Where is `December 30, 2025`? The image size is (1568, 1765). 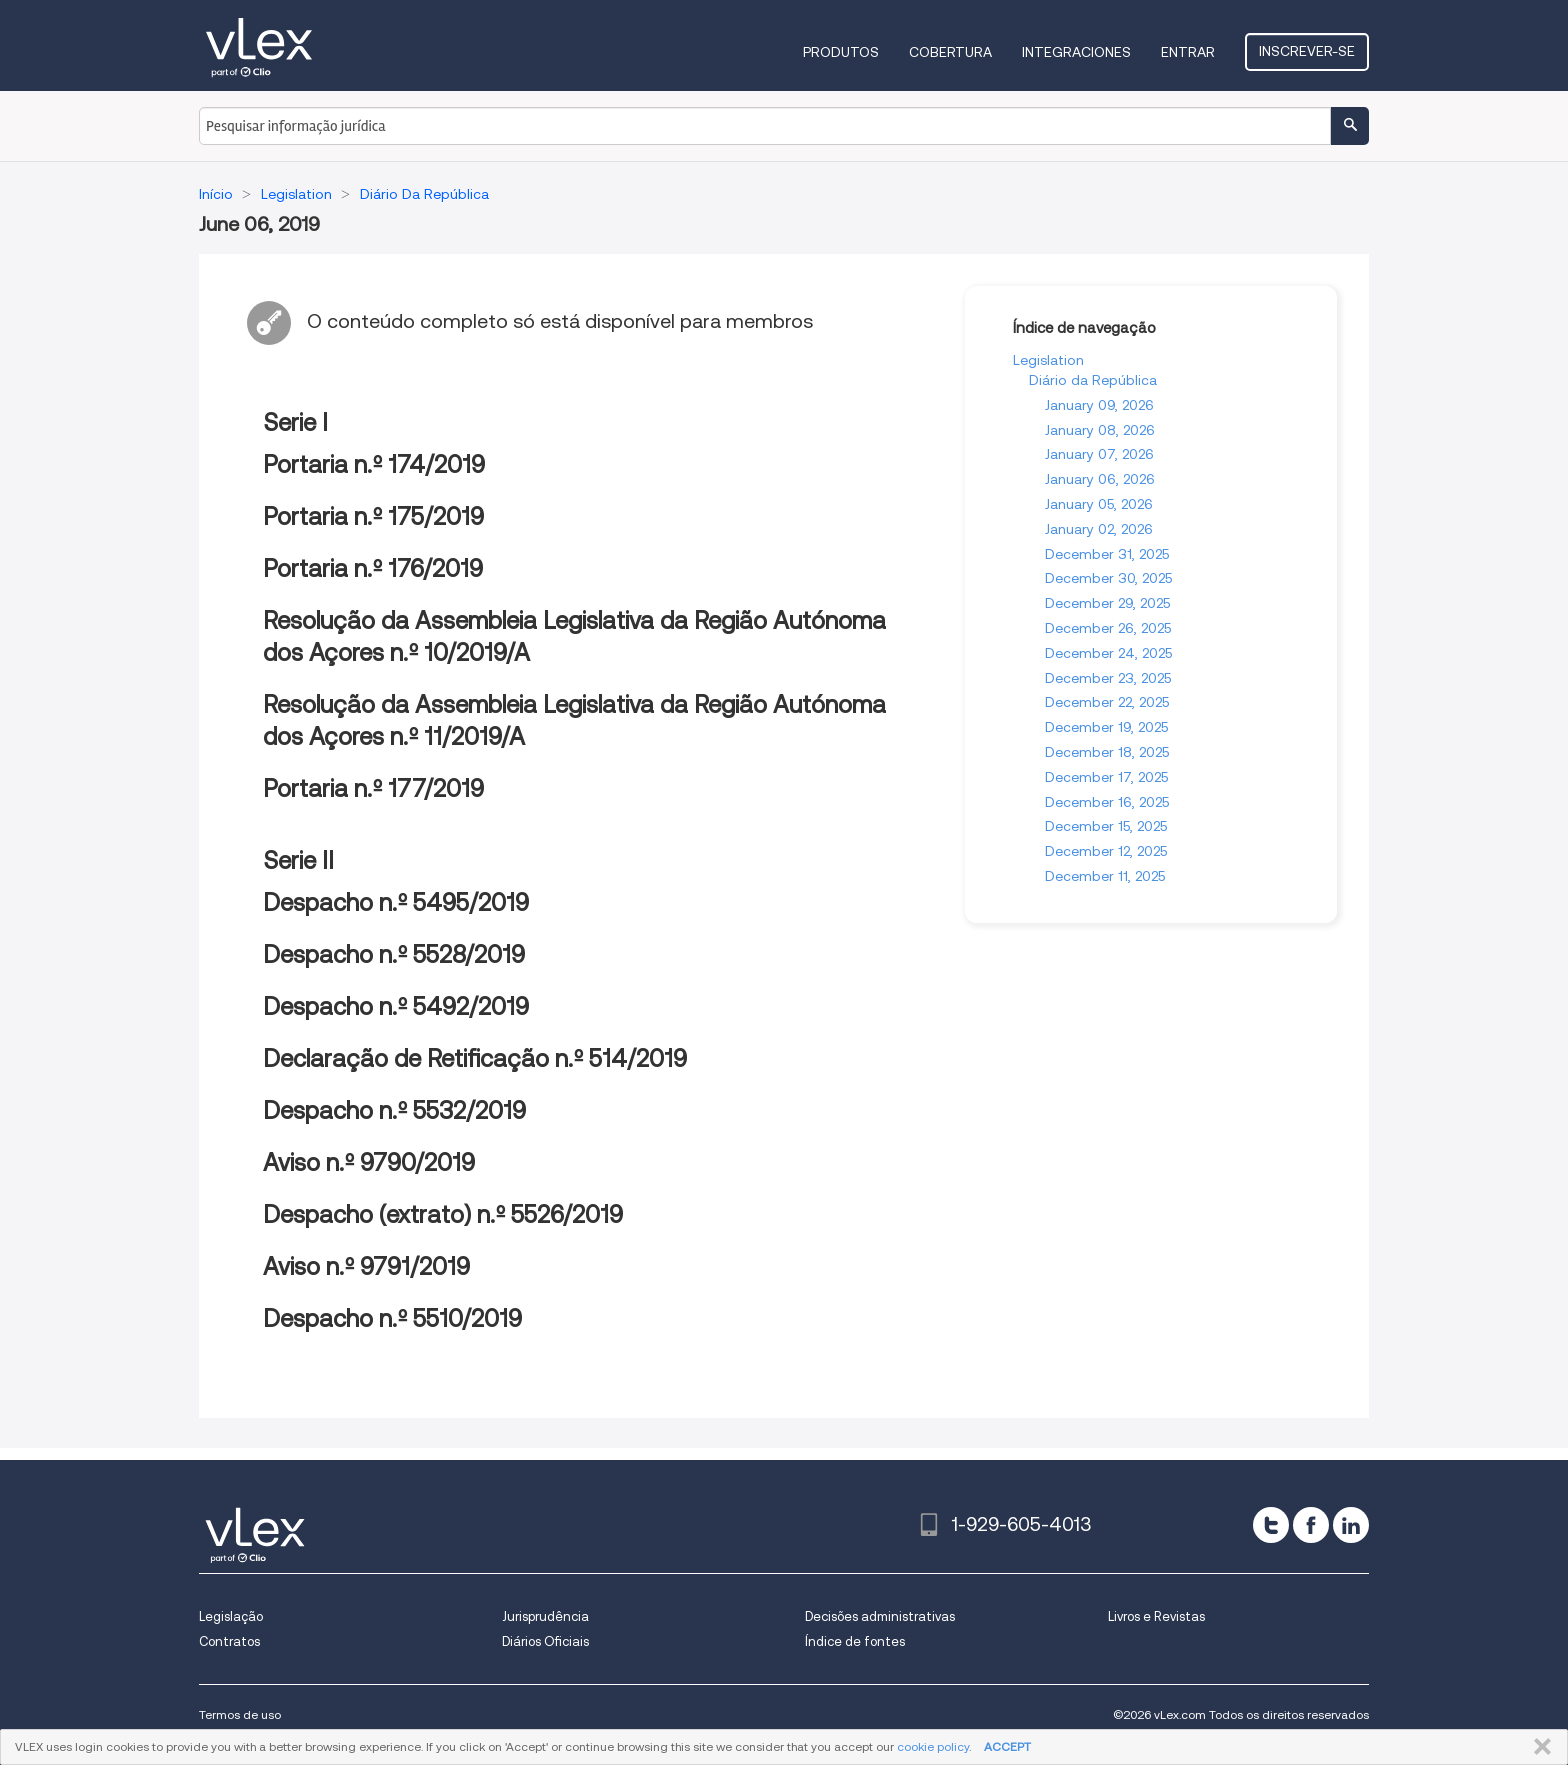
December 30, 2025 is located at coordinates (1108, 578).